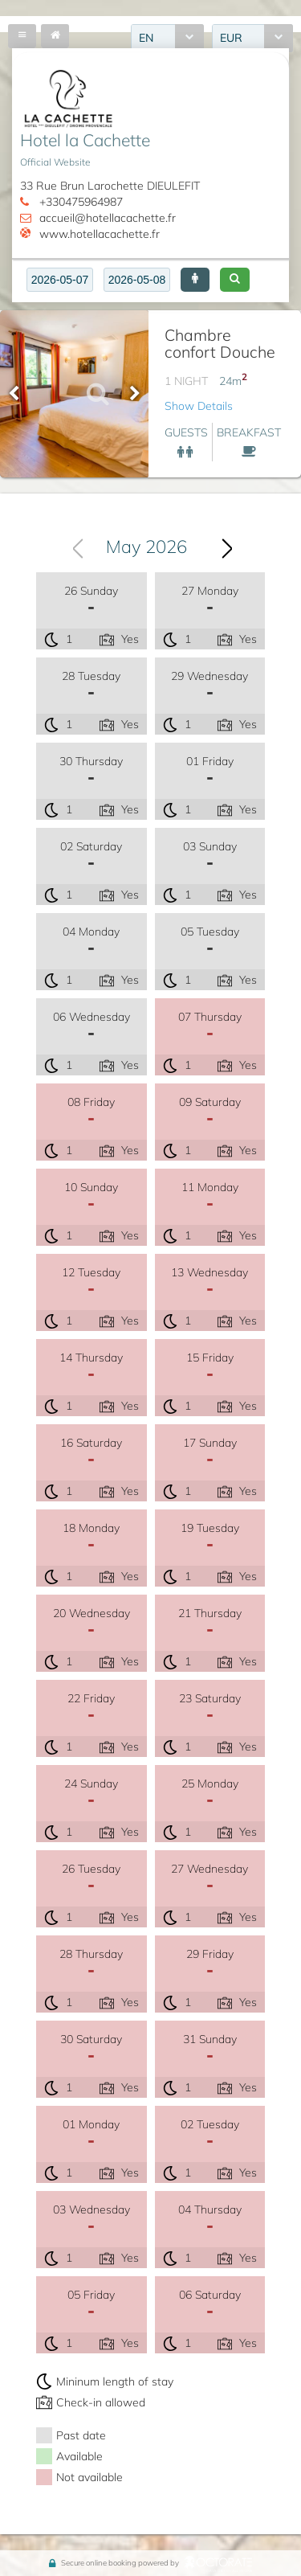  I want to click on Show Details, so click(199, 406).